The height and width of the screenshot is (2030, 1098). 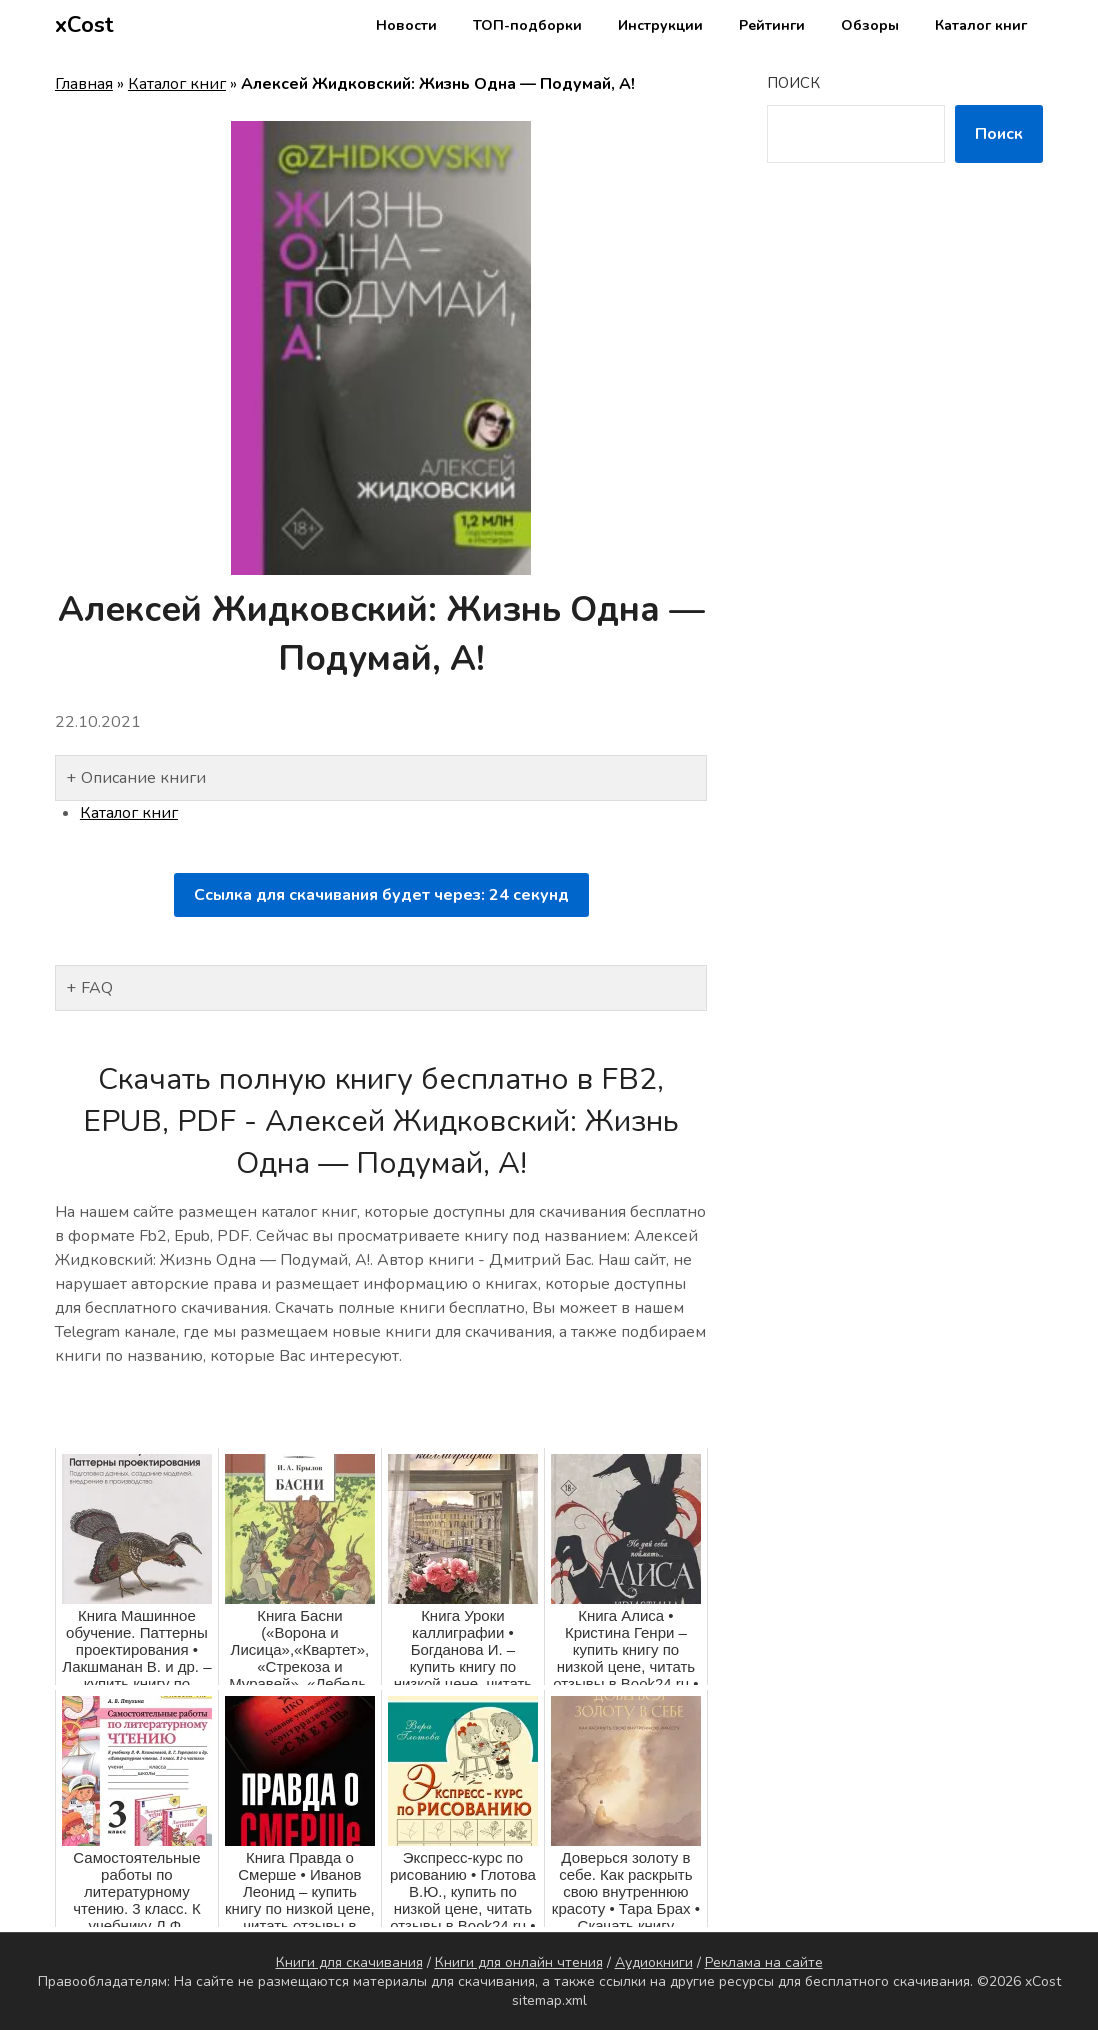 I want to click on Главная, so click(x=84, y=84).